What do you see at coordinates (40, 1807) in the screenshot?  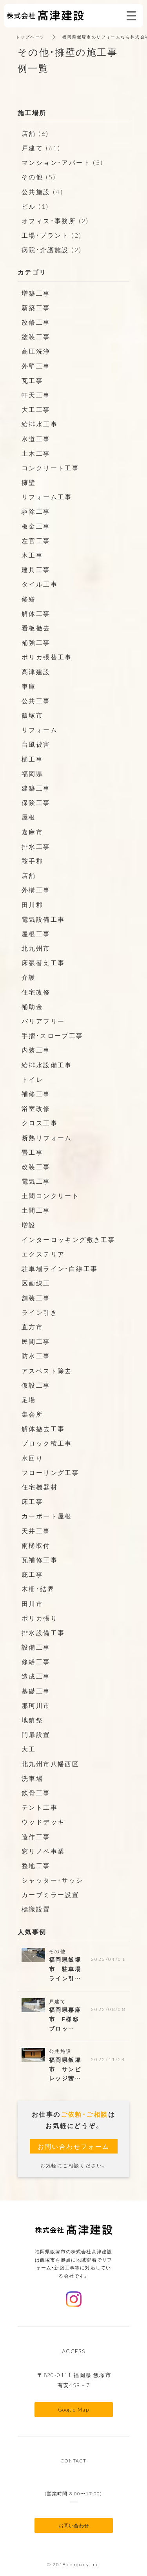 I see `テント工事` at bounding box center [40, 1807].